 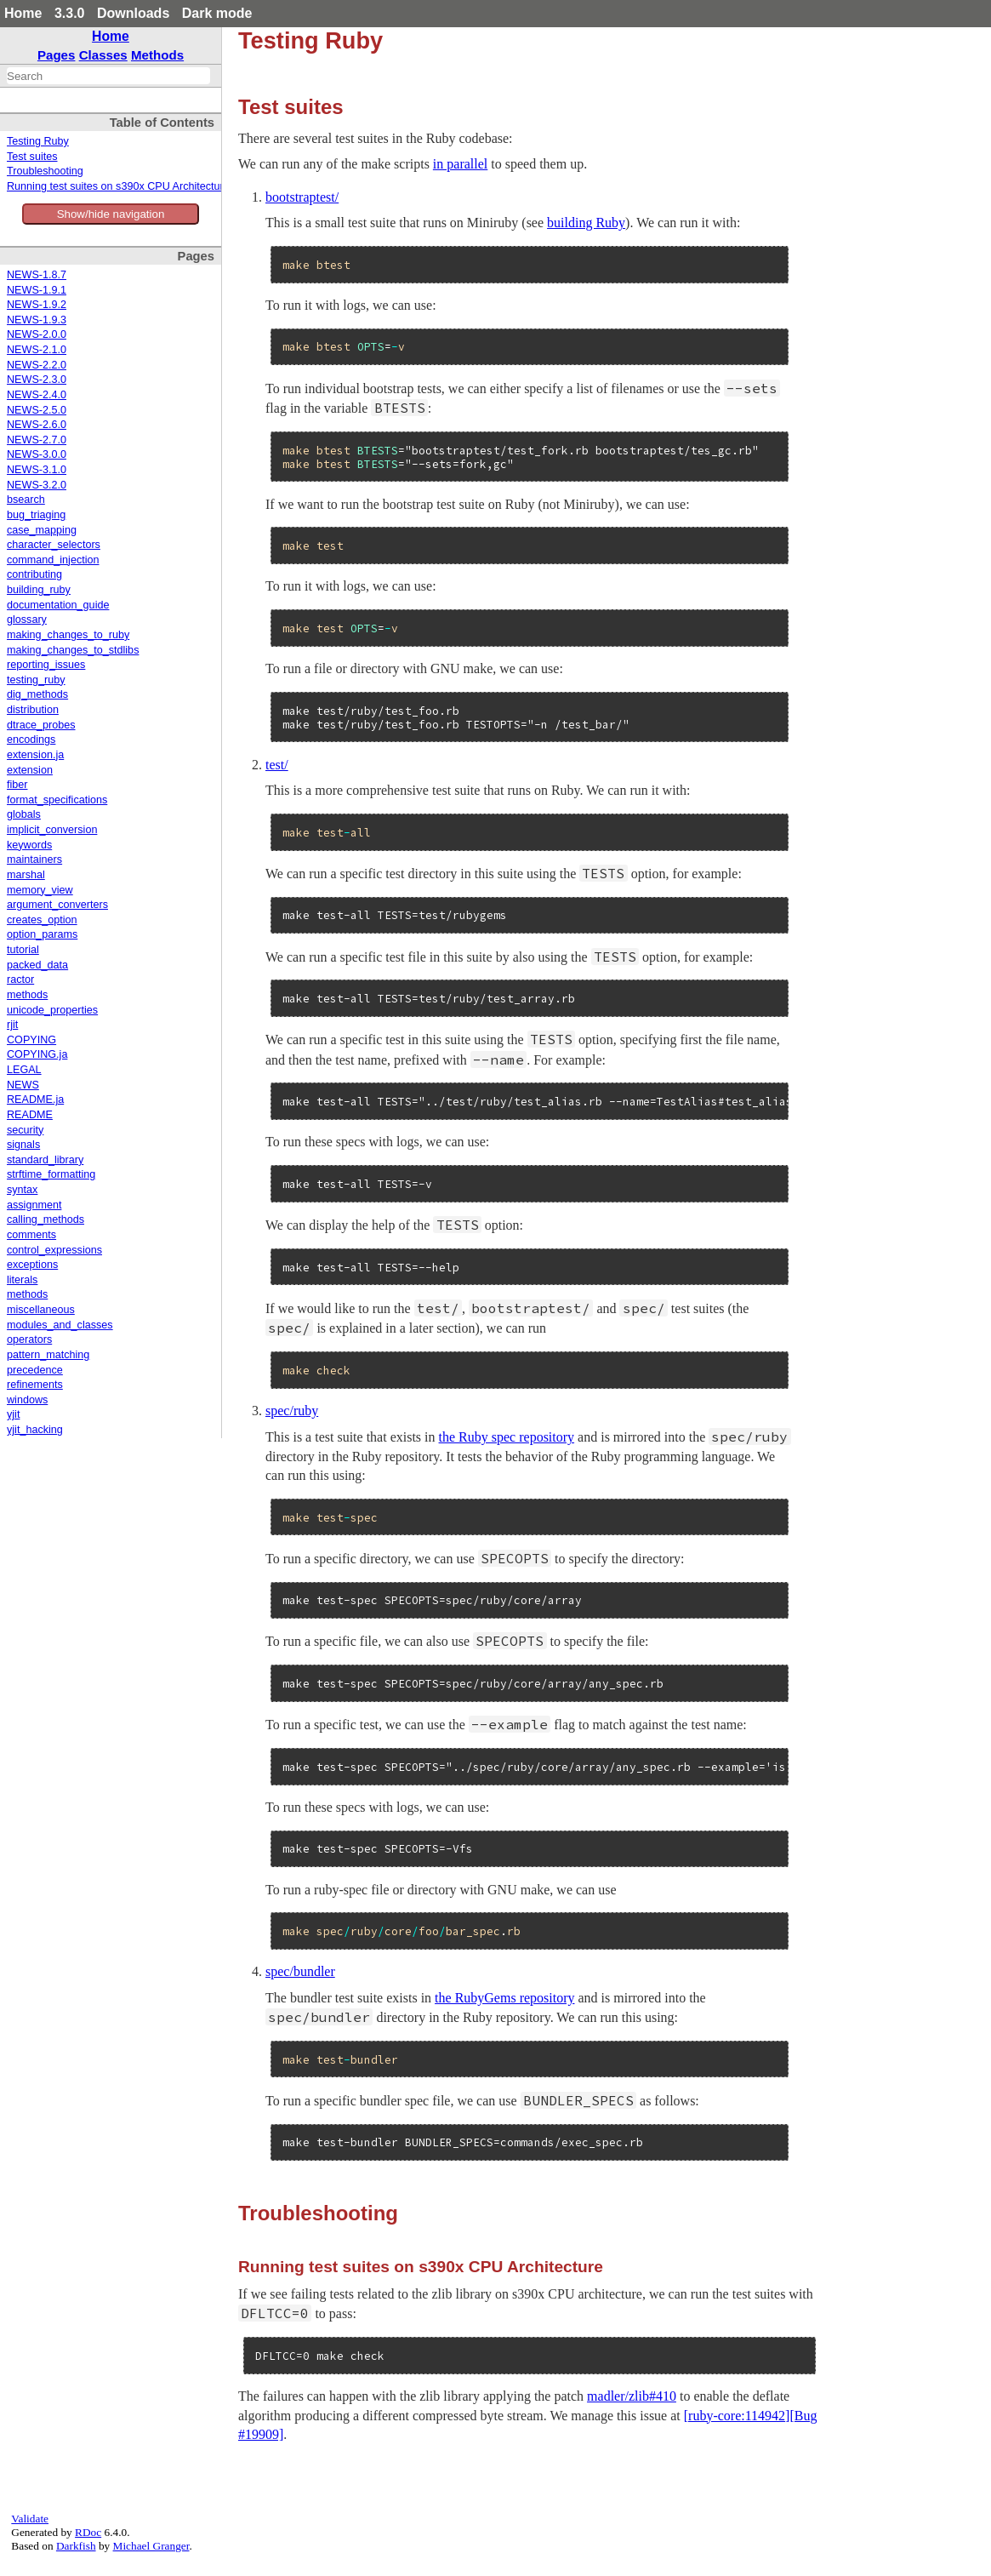 What do you see at coordinates (34, 574) in the screenshot?
I see `contributing` at bounding box center [34, 574].